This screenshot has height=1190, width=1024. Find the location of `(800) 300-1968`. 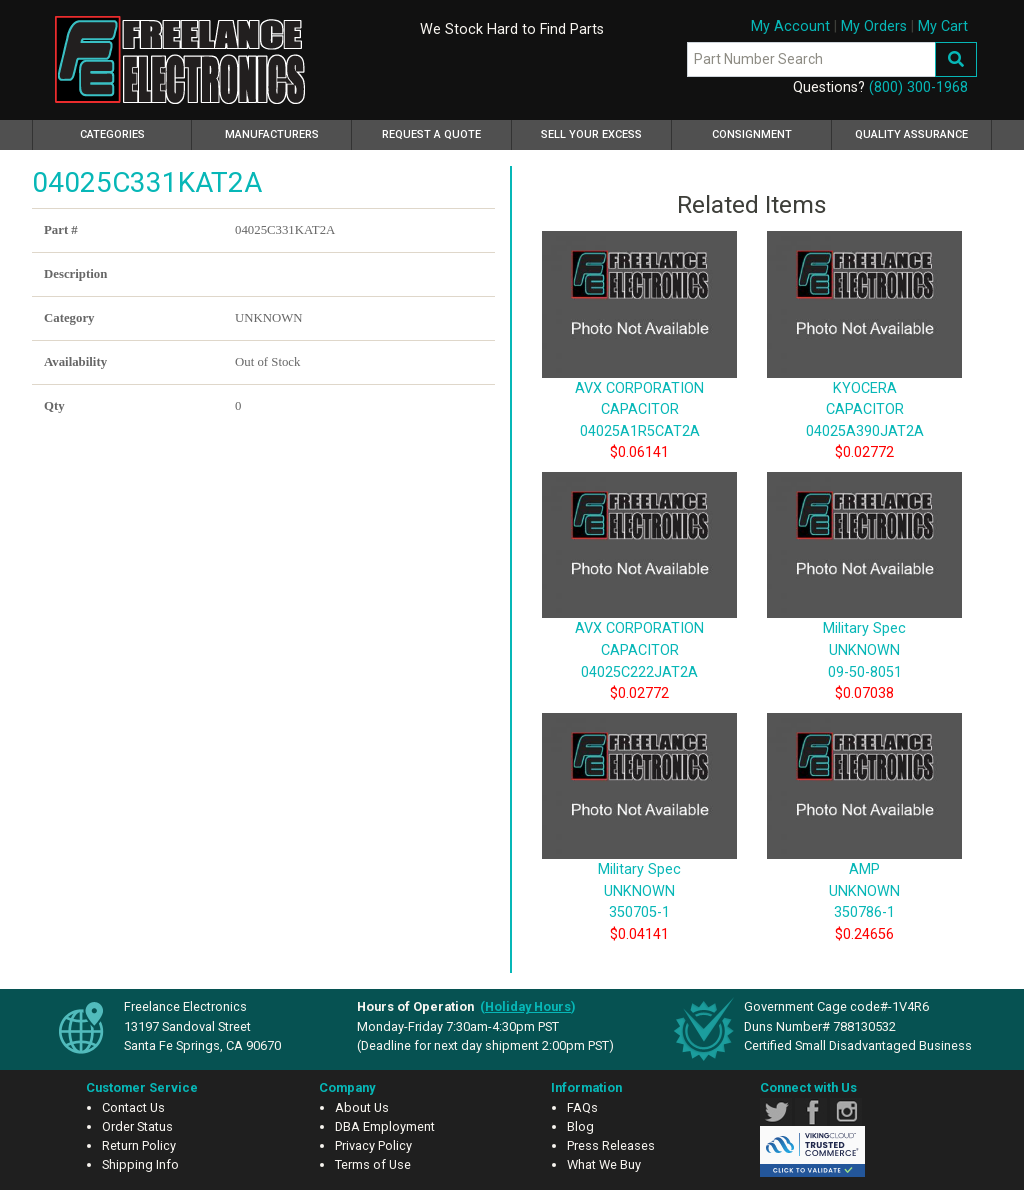

(800) 300-1968 is located at coordinates (918, 87).